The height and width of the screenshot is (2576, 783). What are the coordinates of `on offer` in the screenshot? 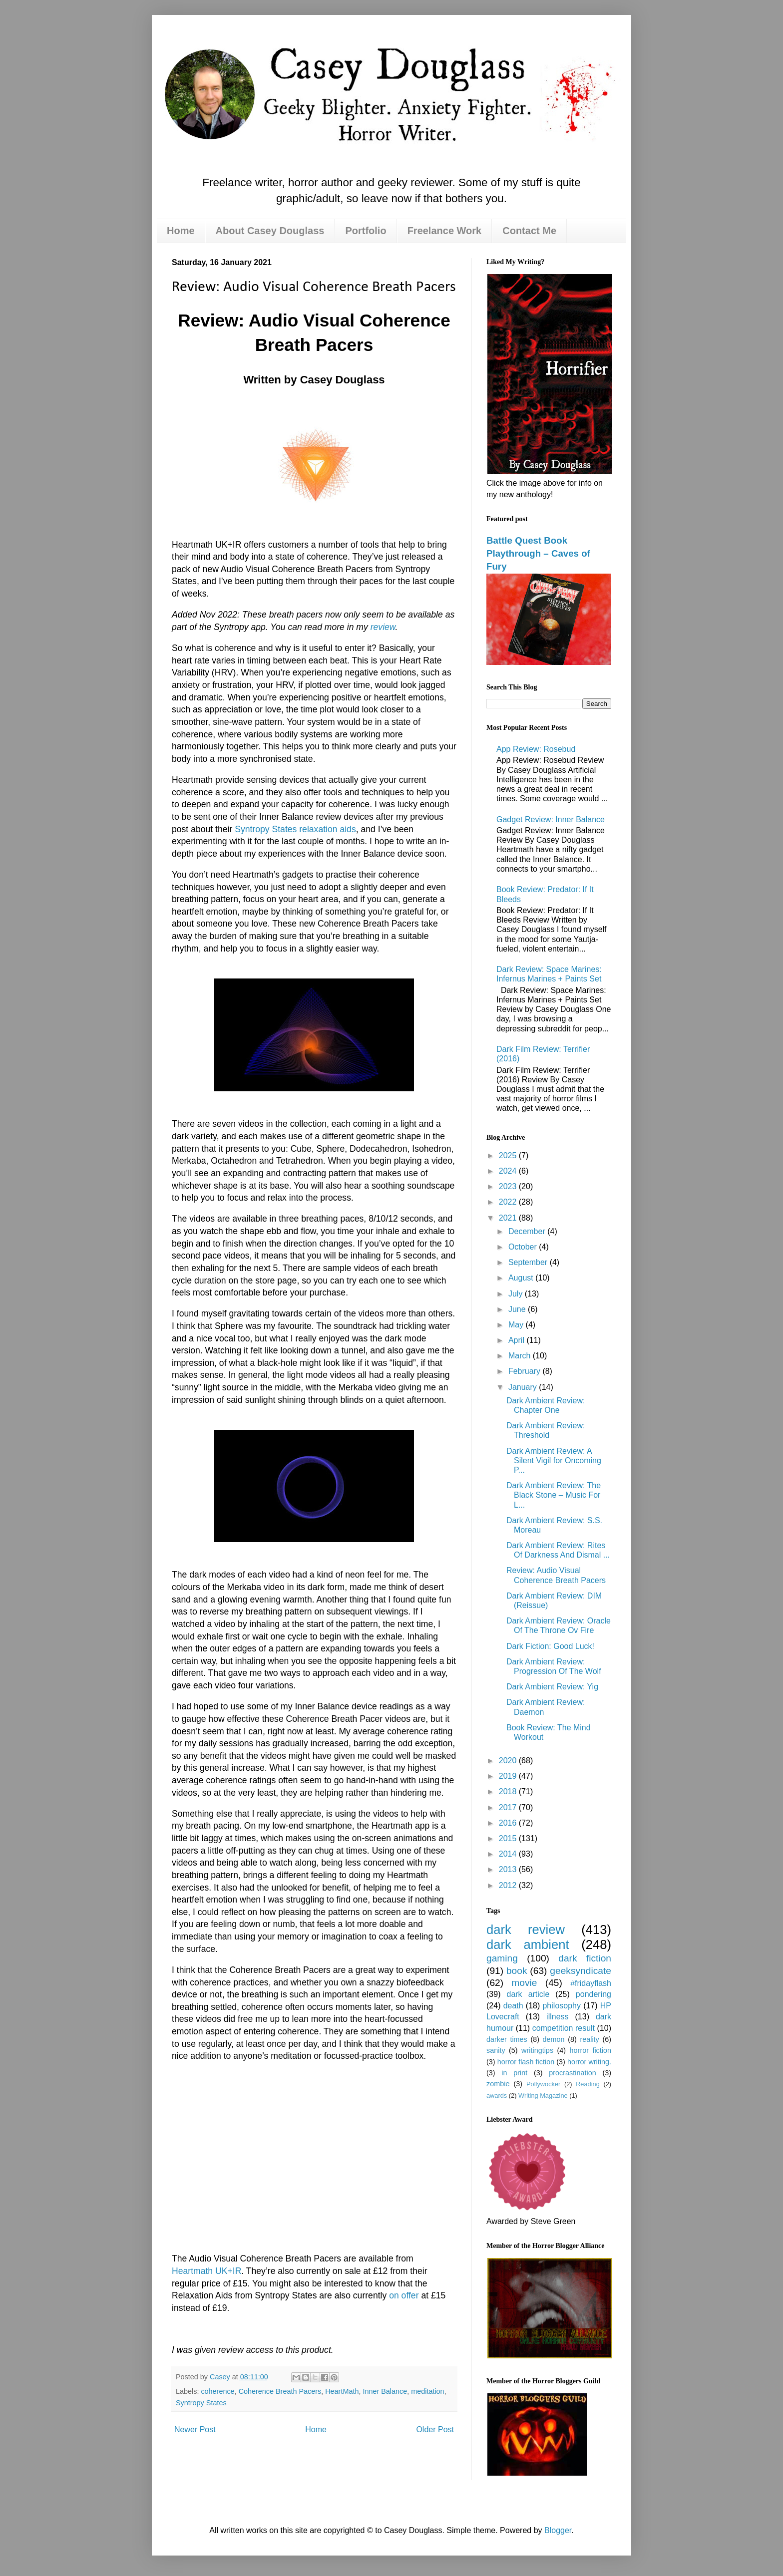 It's located at (403, 2295).